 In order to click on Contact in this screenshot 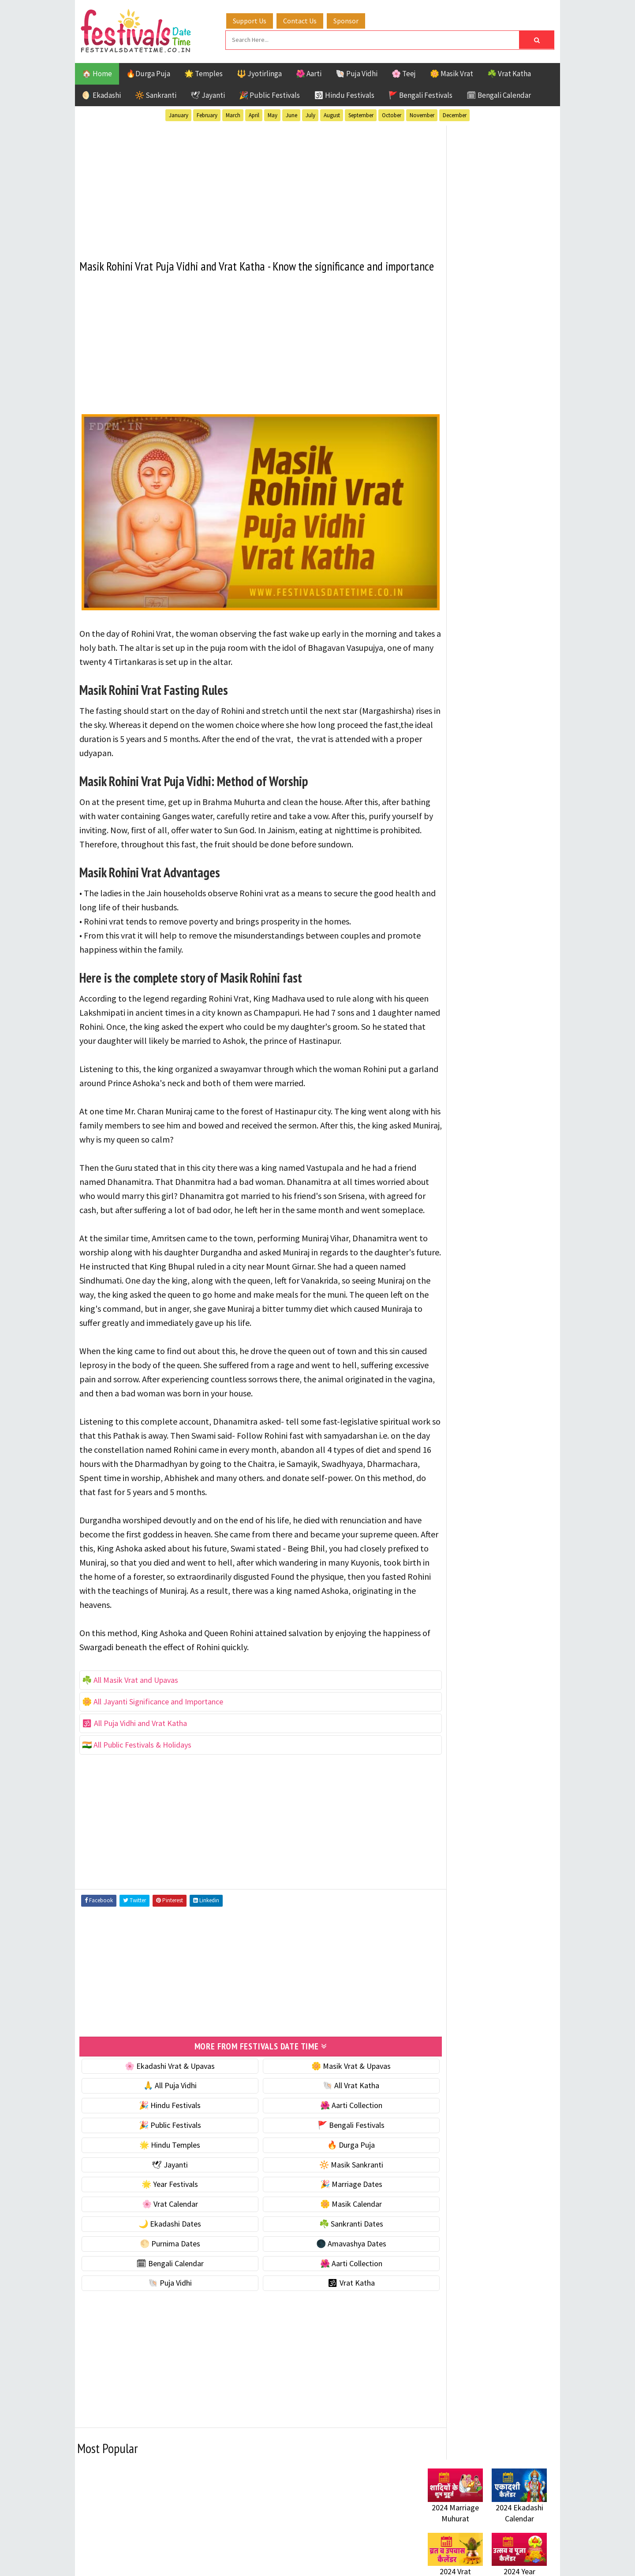, I will do `click(436, 1178)`.